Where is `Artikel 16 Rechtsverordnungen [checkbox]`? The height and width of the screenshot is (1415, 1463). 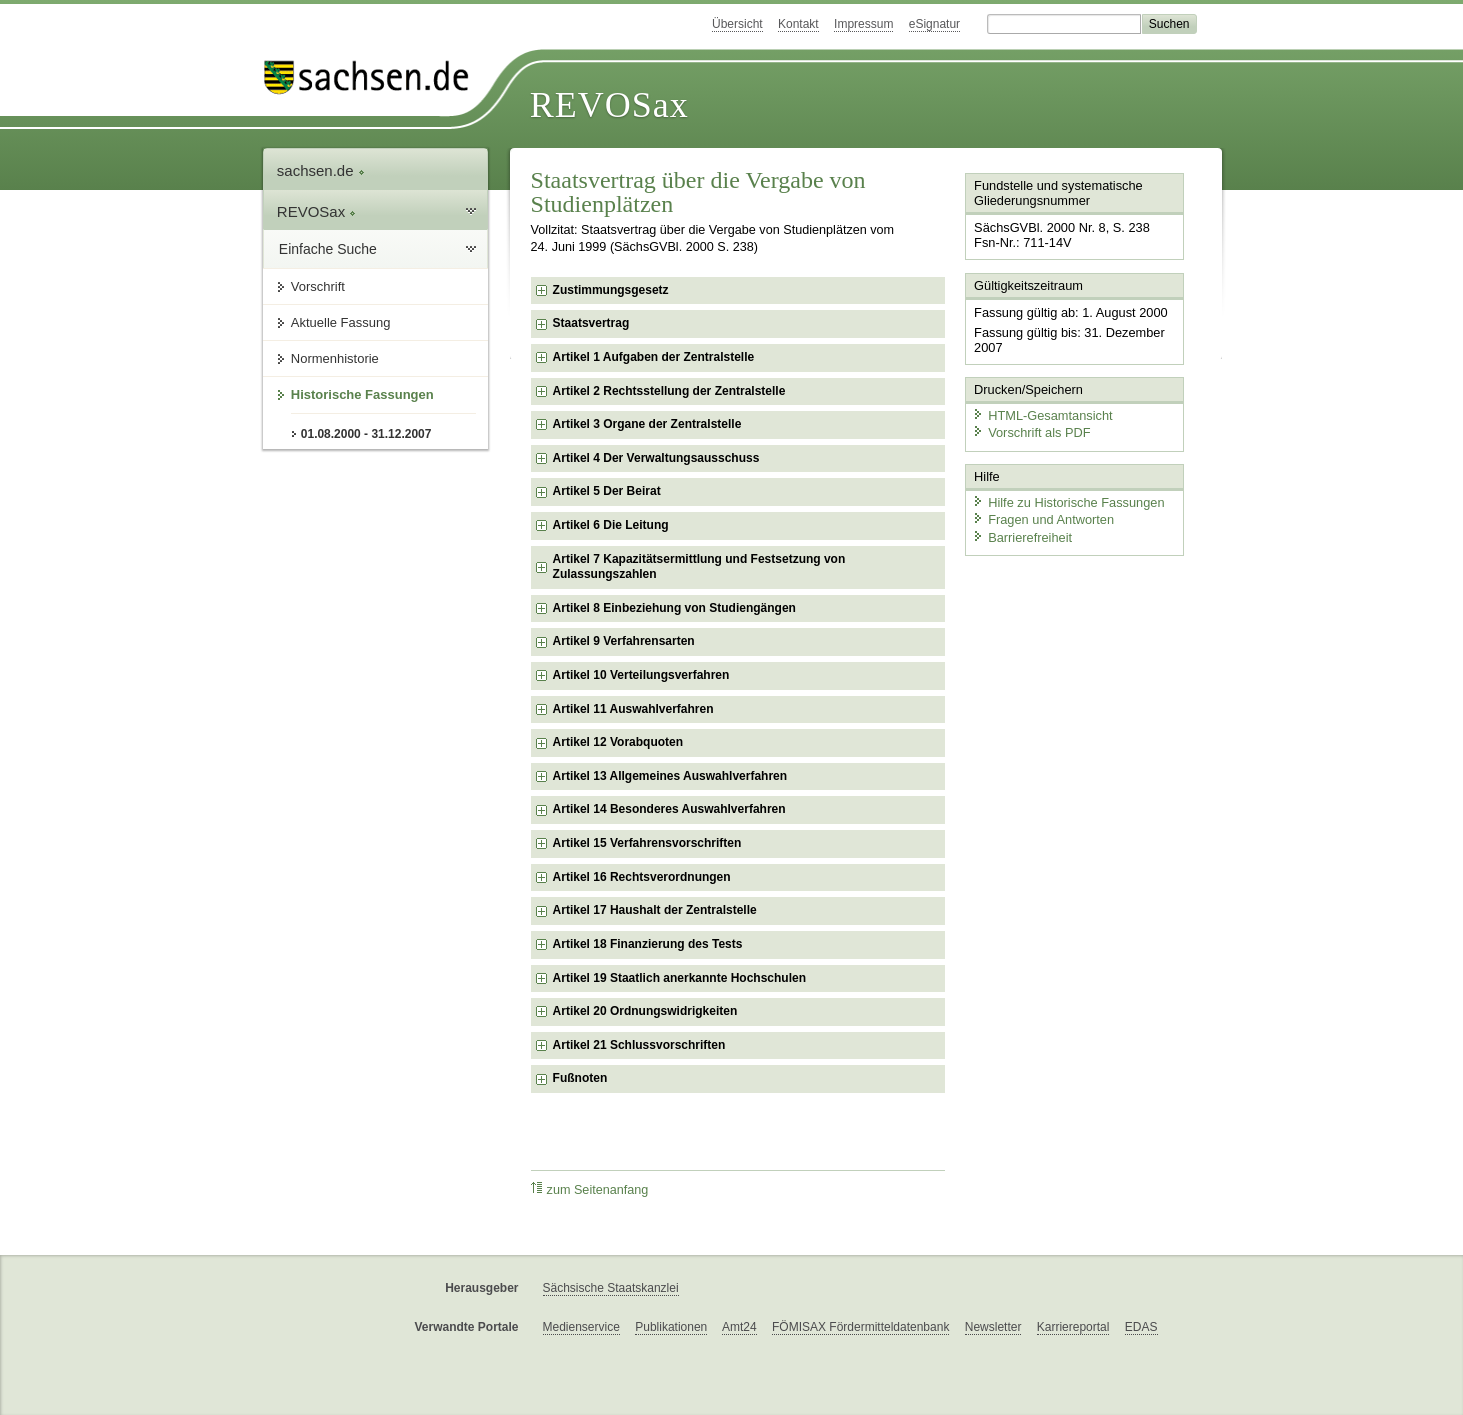
Artikel 16 Rechtsverordnungen [checkbox] is located at coordinates (642, 877).